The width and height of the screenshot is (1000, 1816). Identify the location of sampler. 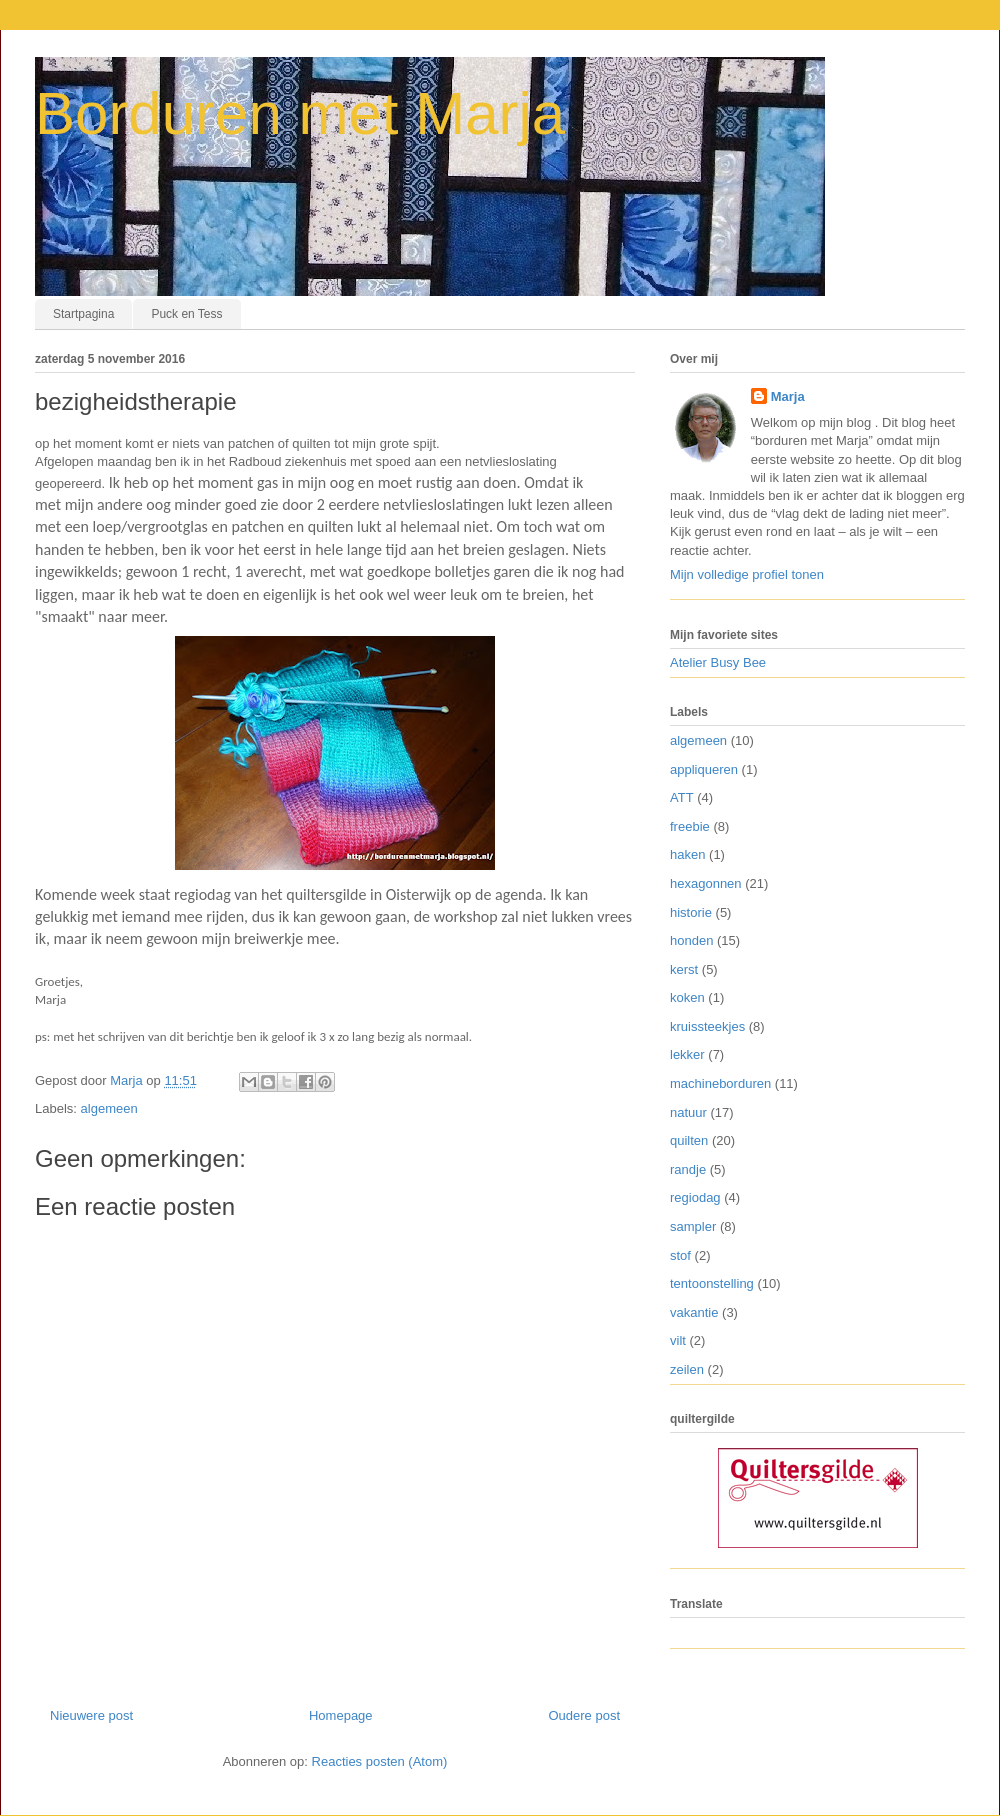
(693, 1226).